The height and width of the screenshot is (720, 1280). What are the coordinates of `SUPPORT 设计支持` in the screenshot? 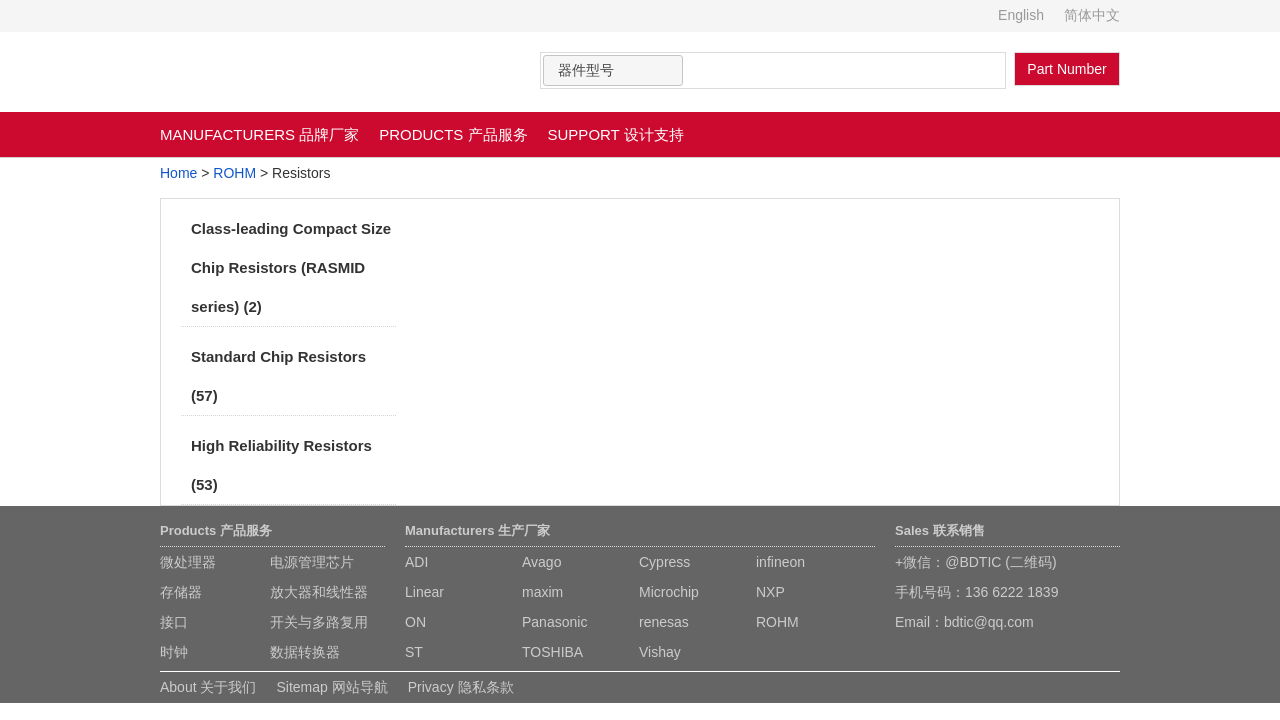 It's located at (616, 134).